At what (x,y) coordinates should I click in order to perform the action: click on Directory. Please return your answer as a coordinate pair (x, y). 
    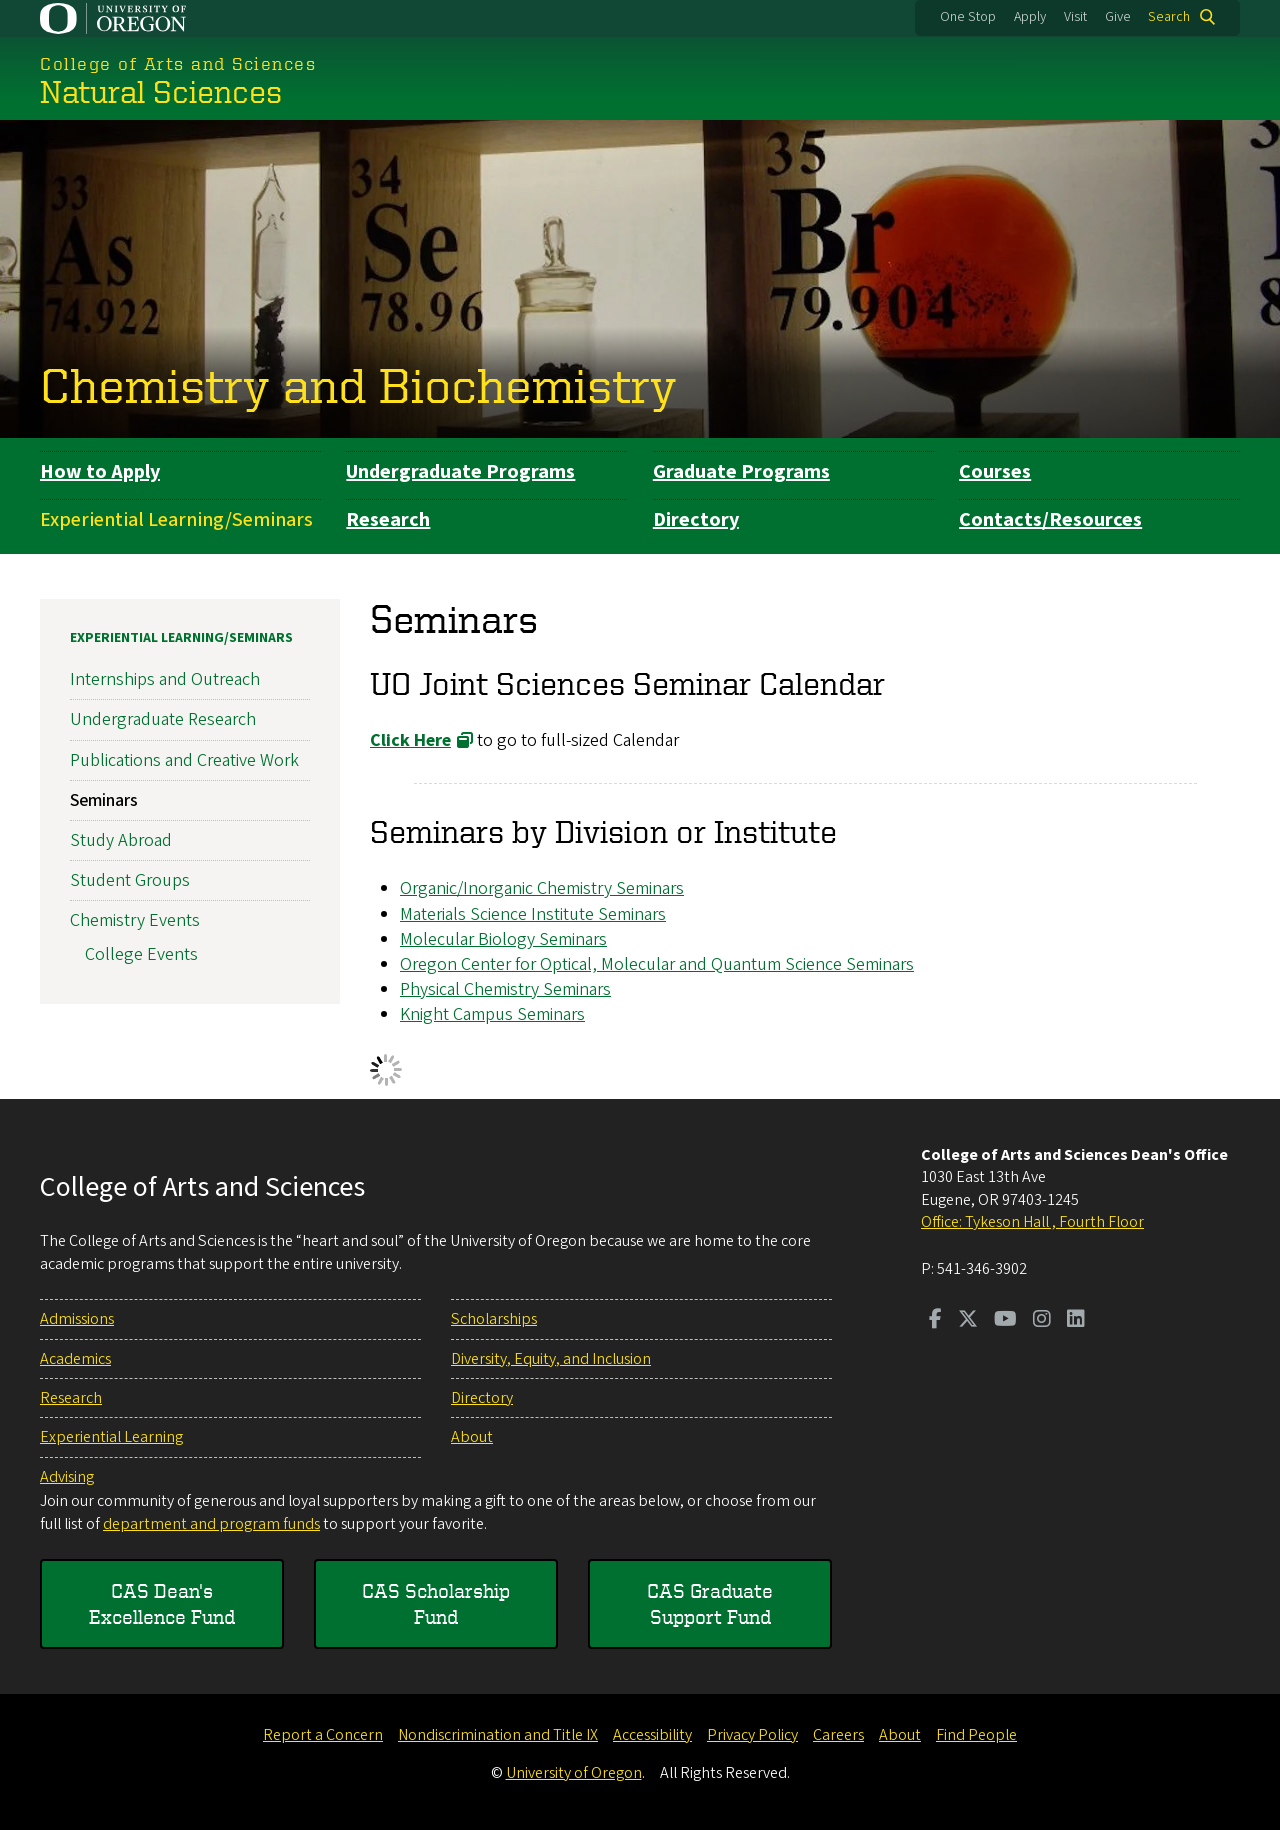
    Looking at the image, I should click on (696, 520).